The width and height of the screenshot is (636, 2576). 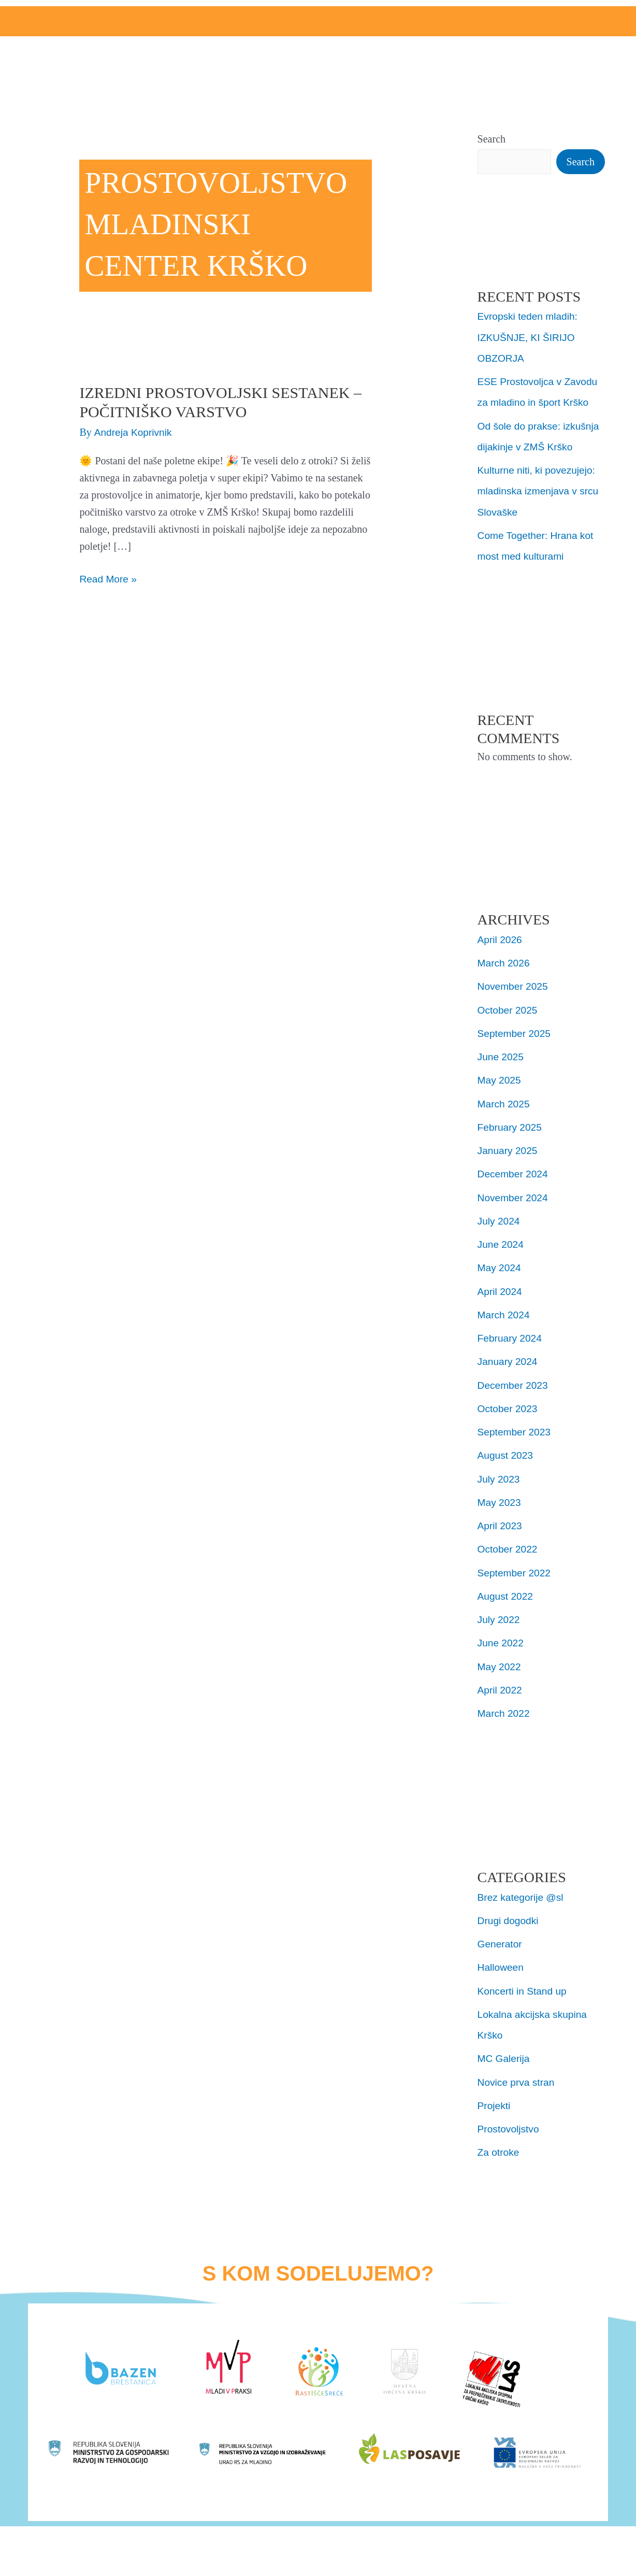 What do you see at coordinates (514, 1195) in the screenshot?
I see `November 2024` at bounding box center [514, 1195].